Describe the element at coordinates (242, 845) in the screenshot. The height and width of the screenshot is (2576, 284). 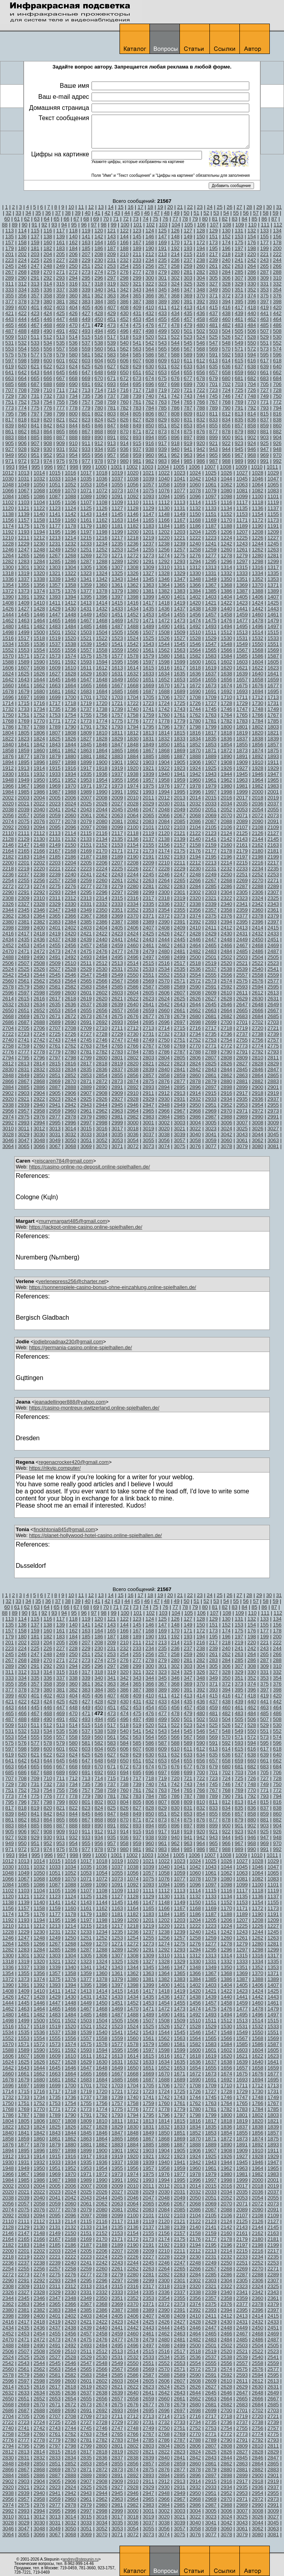
I see `2161` at that location.